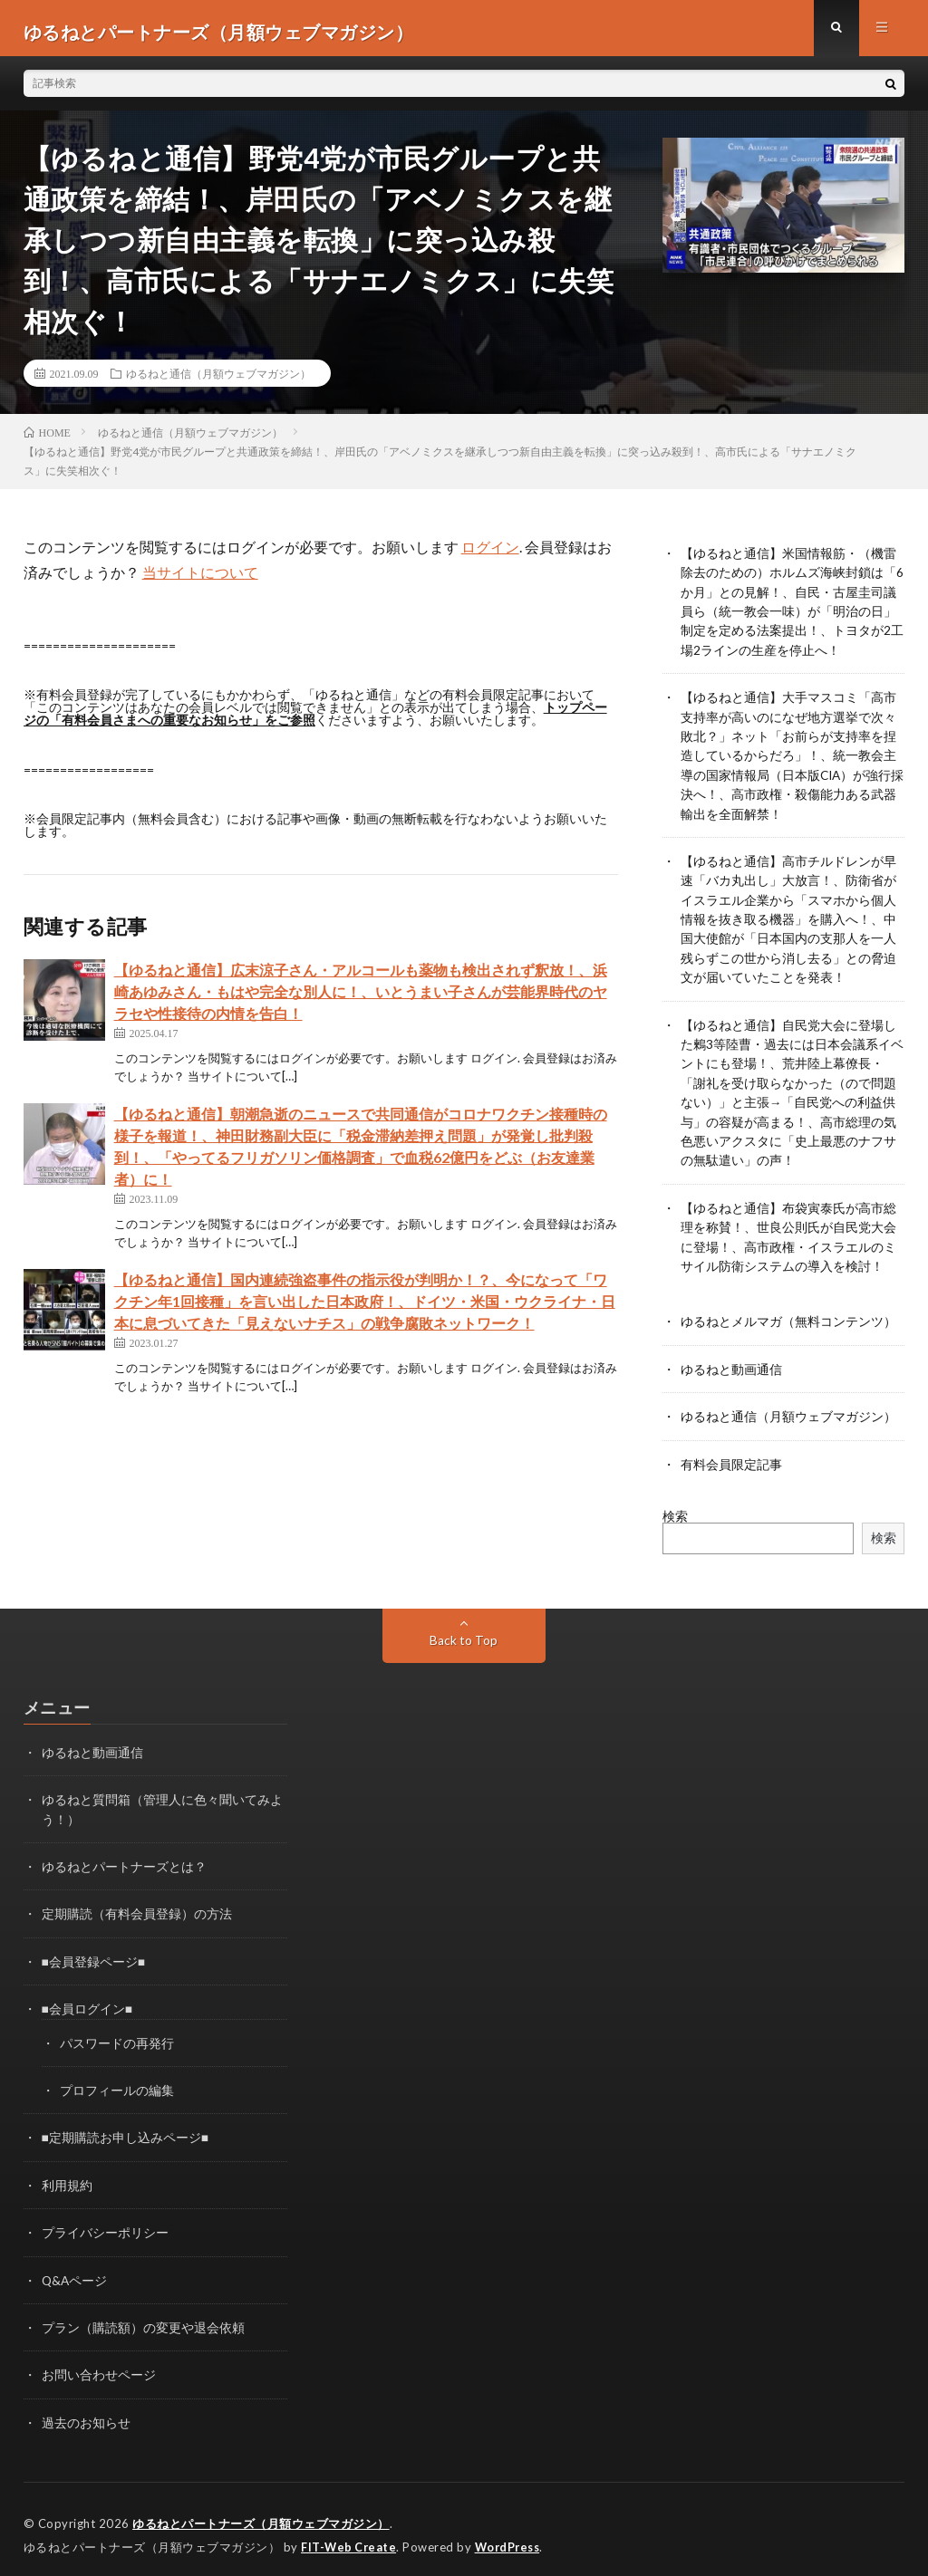 Image resolution: width=928 pixels, height=2576 pixels. Describe the element at coordinates (117, 2082) in the screenshot. I see `プロフィールの編集` at that location.